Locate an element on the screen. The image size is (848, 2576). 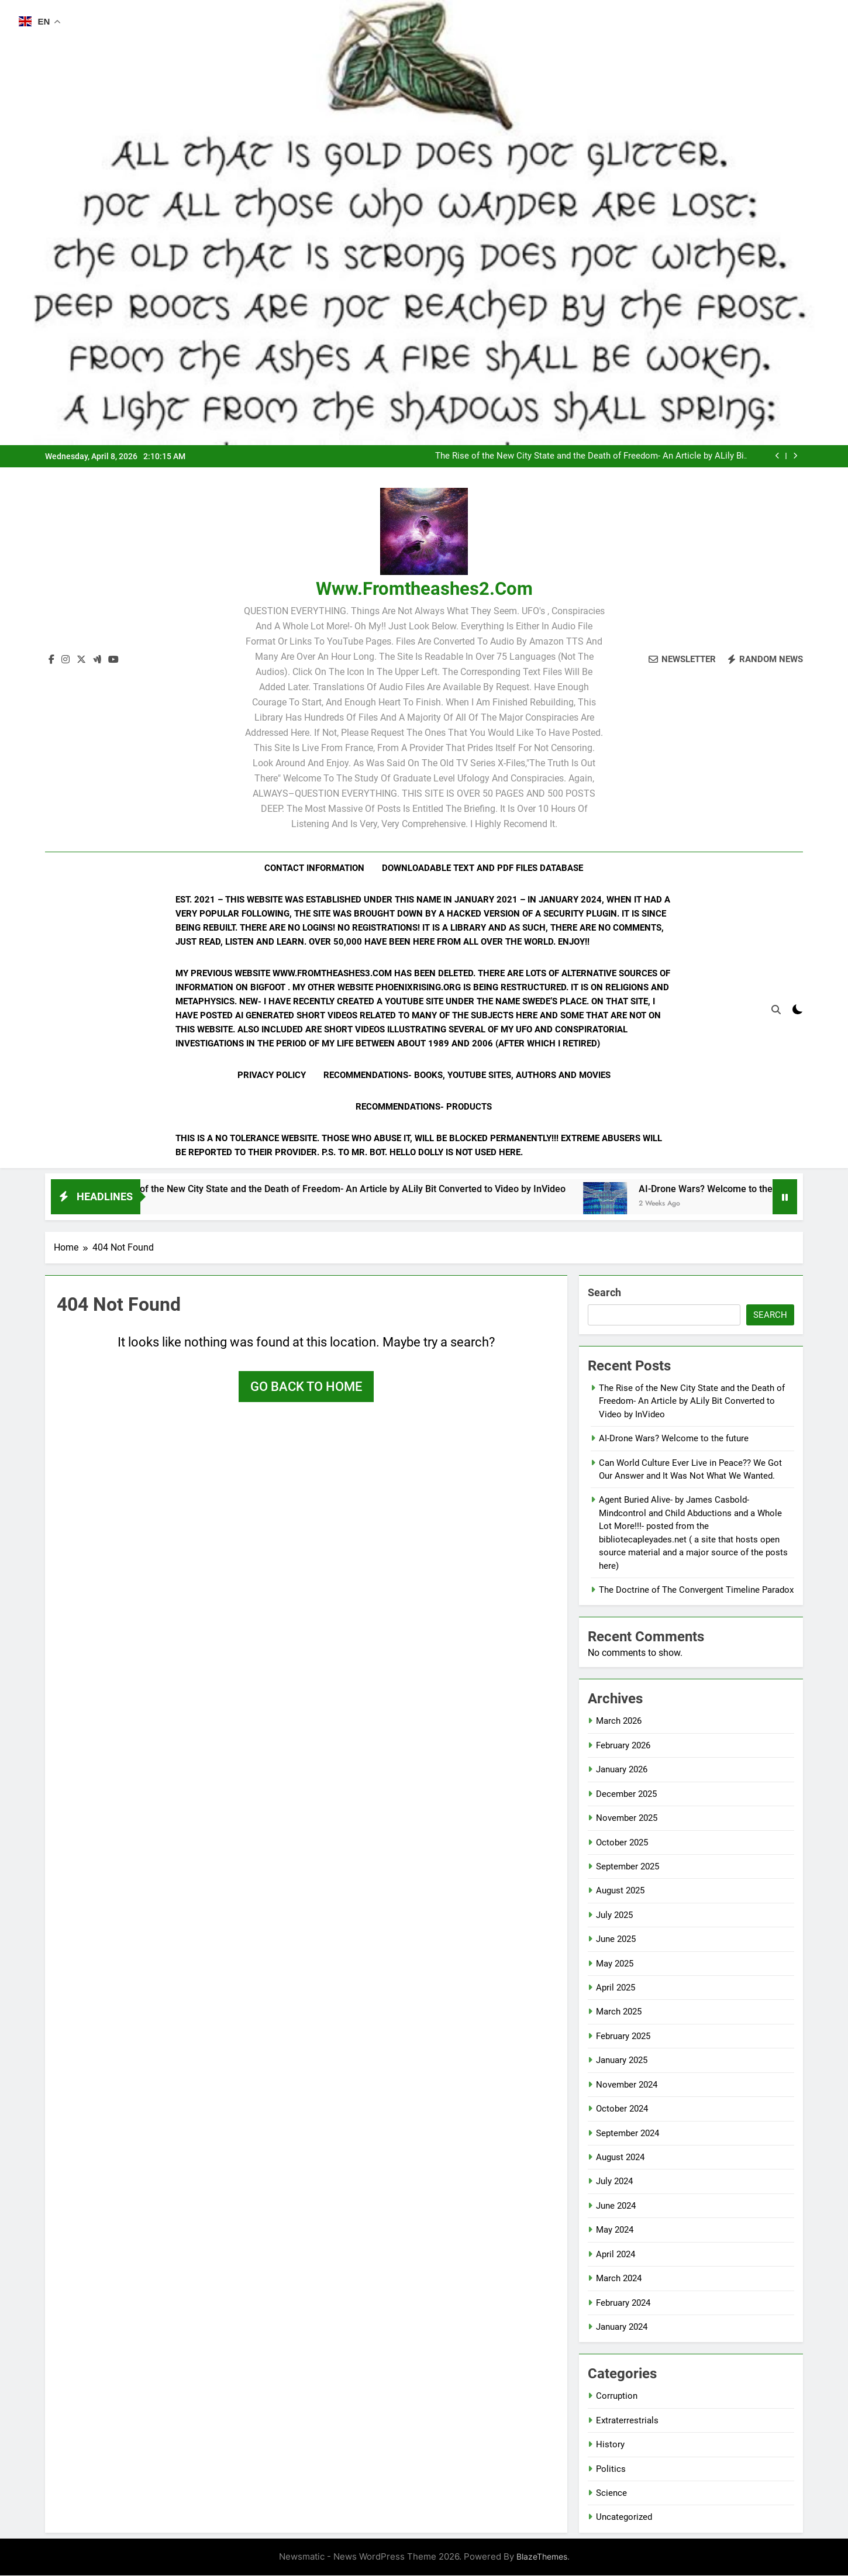
Extraterrestrials is located at coordinates (627, 2421).